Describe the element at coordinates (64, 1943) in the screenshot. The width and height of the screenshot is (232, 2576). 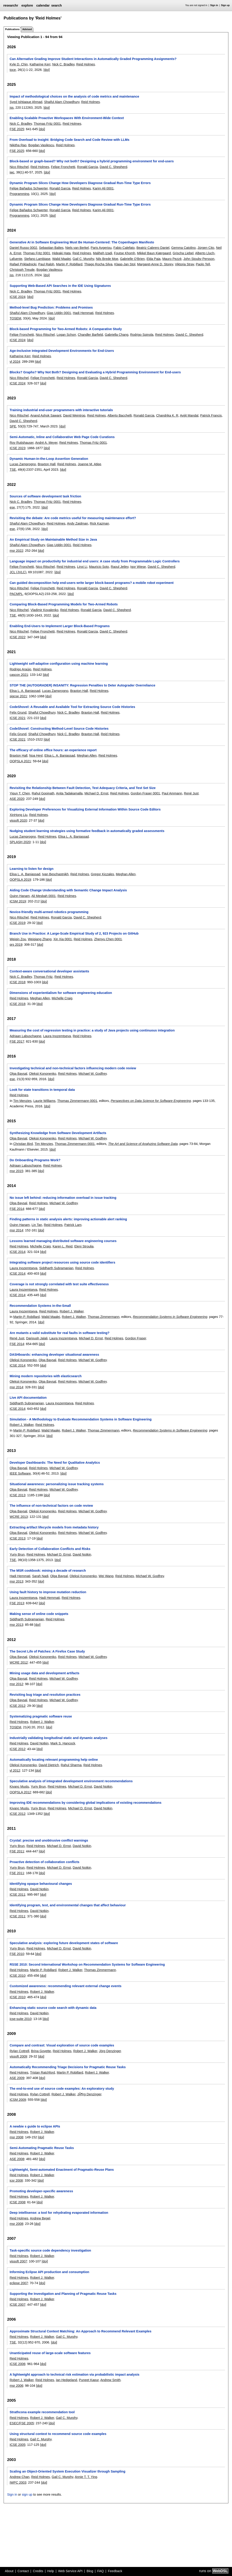
I see `Speculative analysis: exploring future development states of software` at that location.